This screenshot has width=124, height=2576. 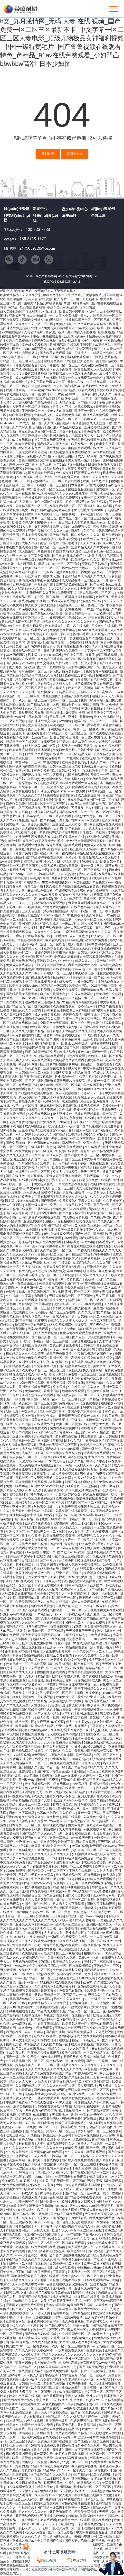 I want to click on 国产一区二区三区在线视频, so click(x=81, y=1225).